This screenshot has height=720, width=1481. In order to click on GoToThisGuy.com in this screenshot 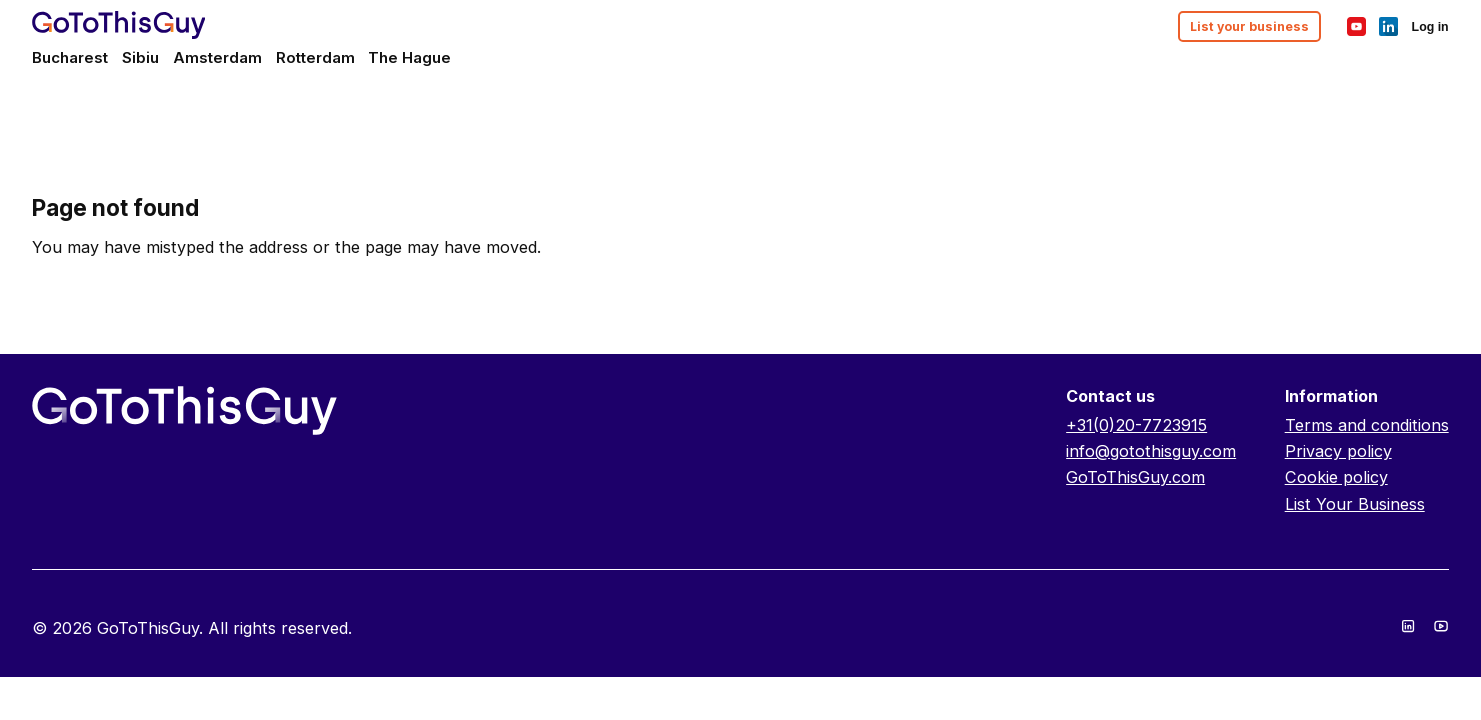, I will do `click(1135, 477)`.